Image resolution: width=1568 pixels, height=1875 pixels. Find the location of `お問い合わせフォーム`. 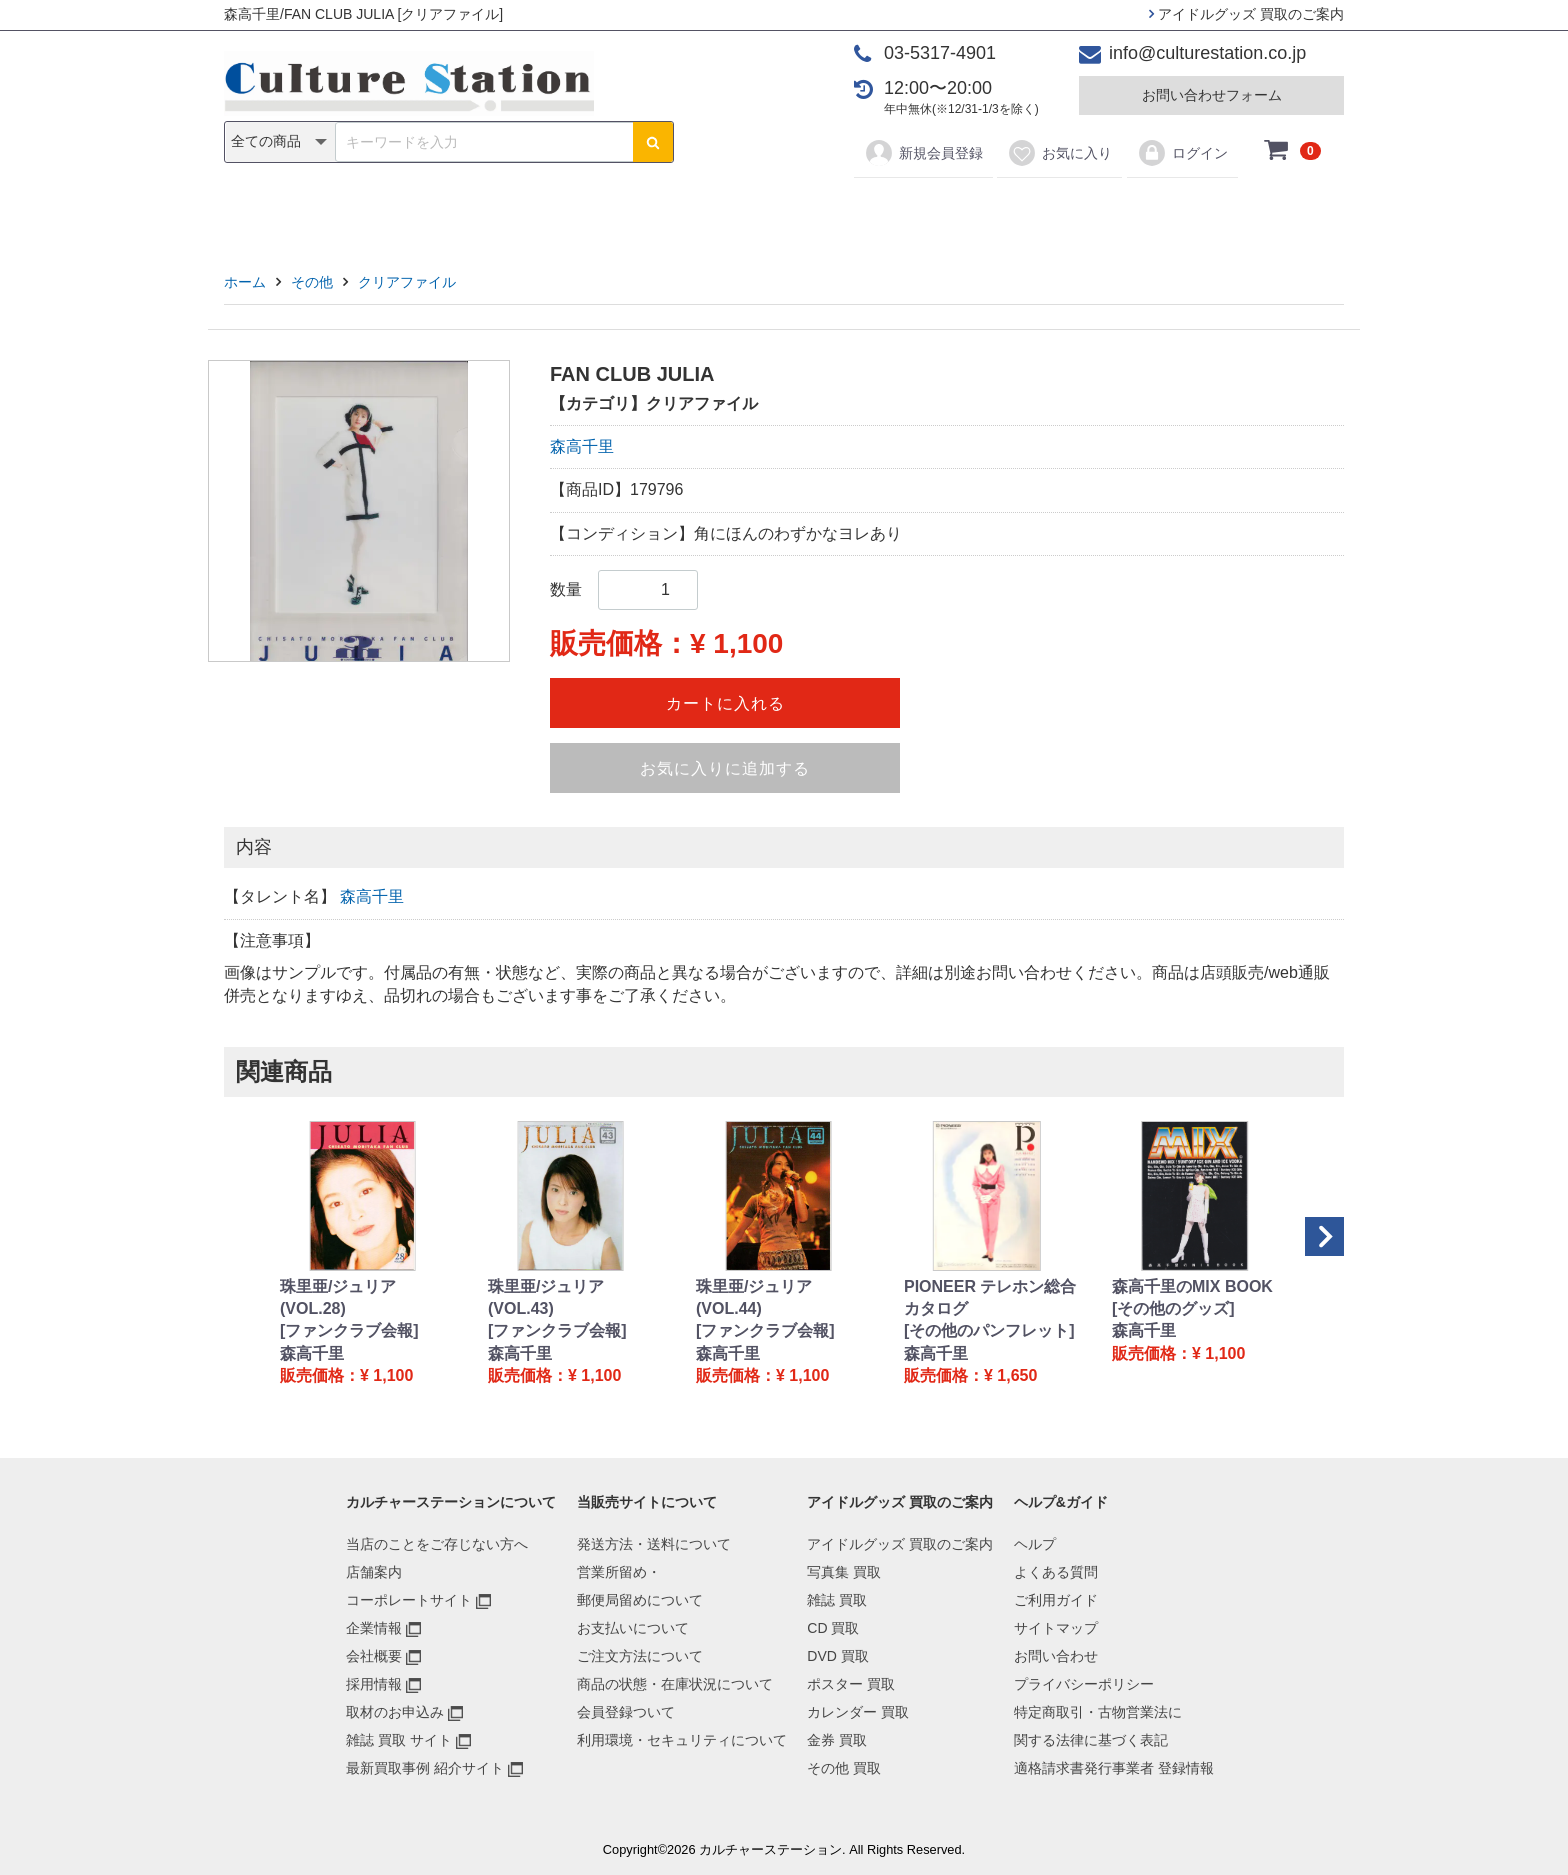

お問い合わせフォーム is located at coordinates (1212, 95).